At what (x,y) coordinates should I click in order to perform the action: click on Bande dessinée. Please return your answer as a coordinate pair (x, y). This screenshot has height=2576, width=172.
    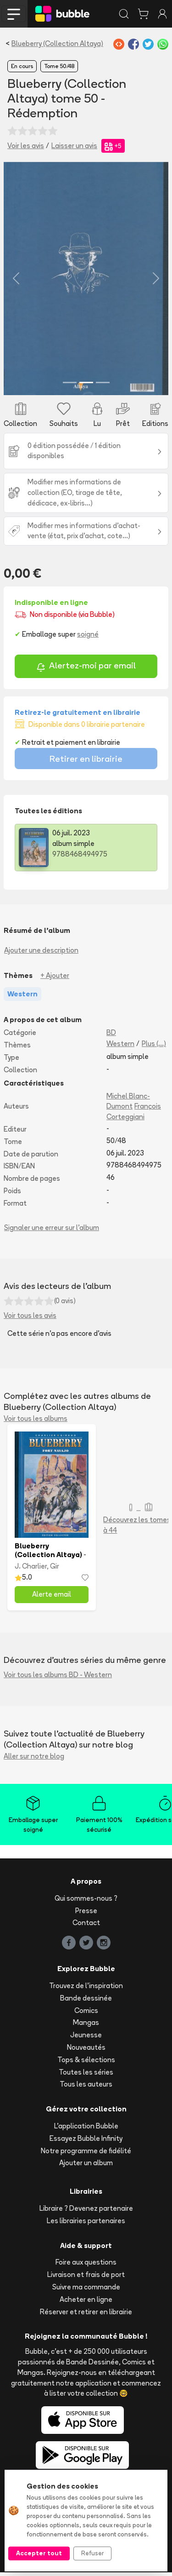
    Looking at the image, I should click on (86, 2001).